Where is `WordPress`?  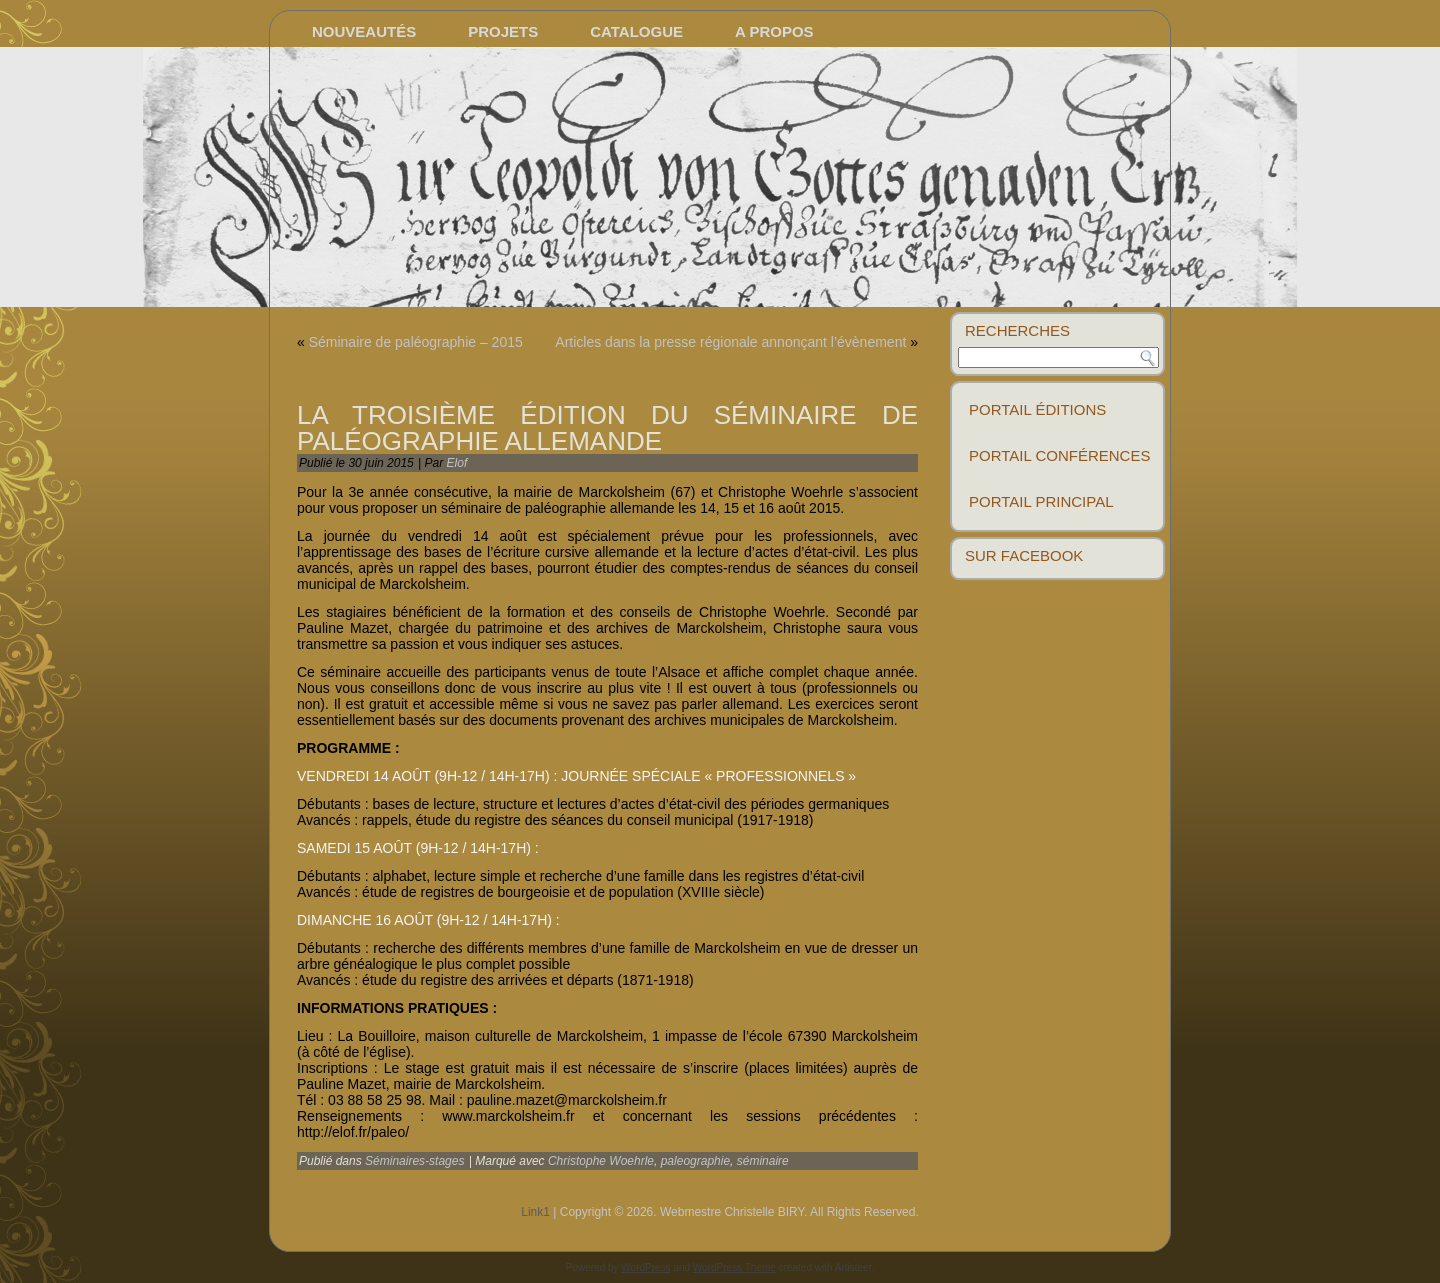
WordPress is located at coordinates (645, 1267).